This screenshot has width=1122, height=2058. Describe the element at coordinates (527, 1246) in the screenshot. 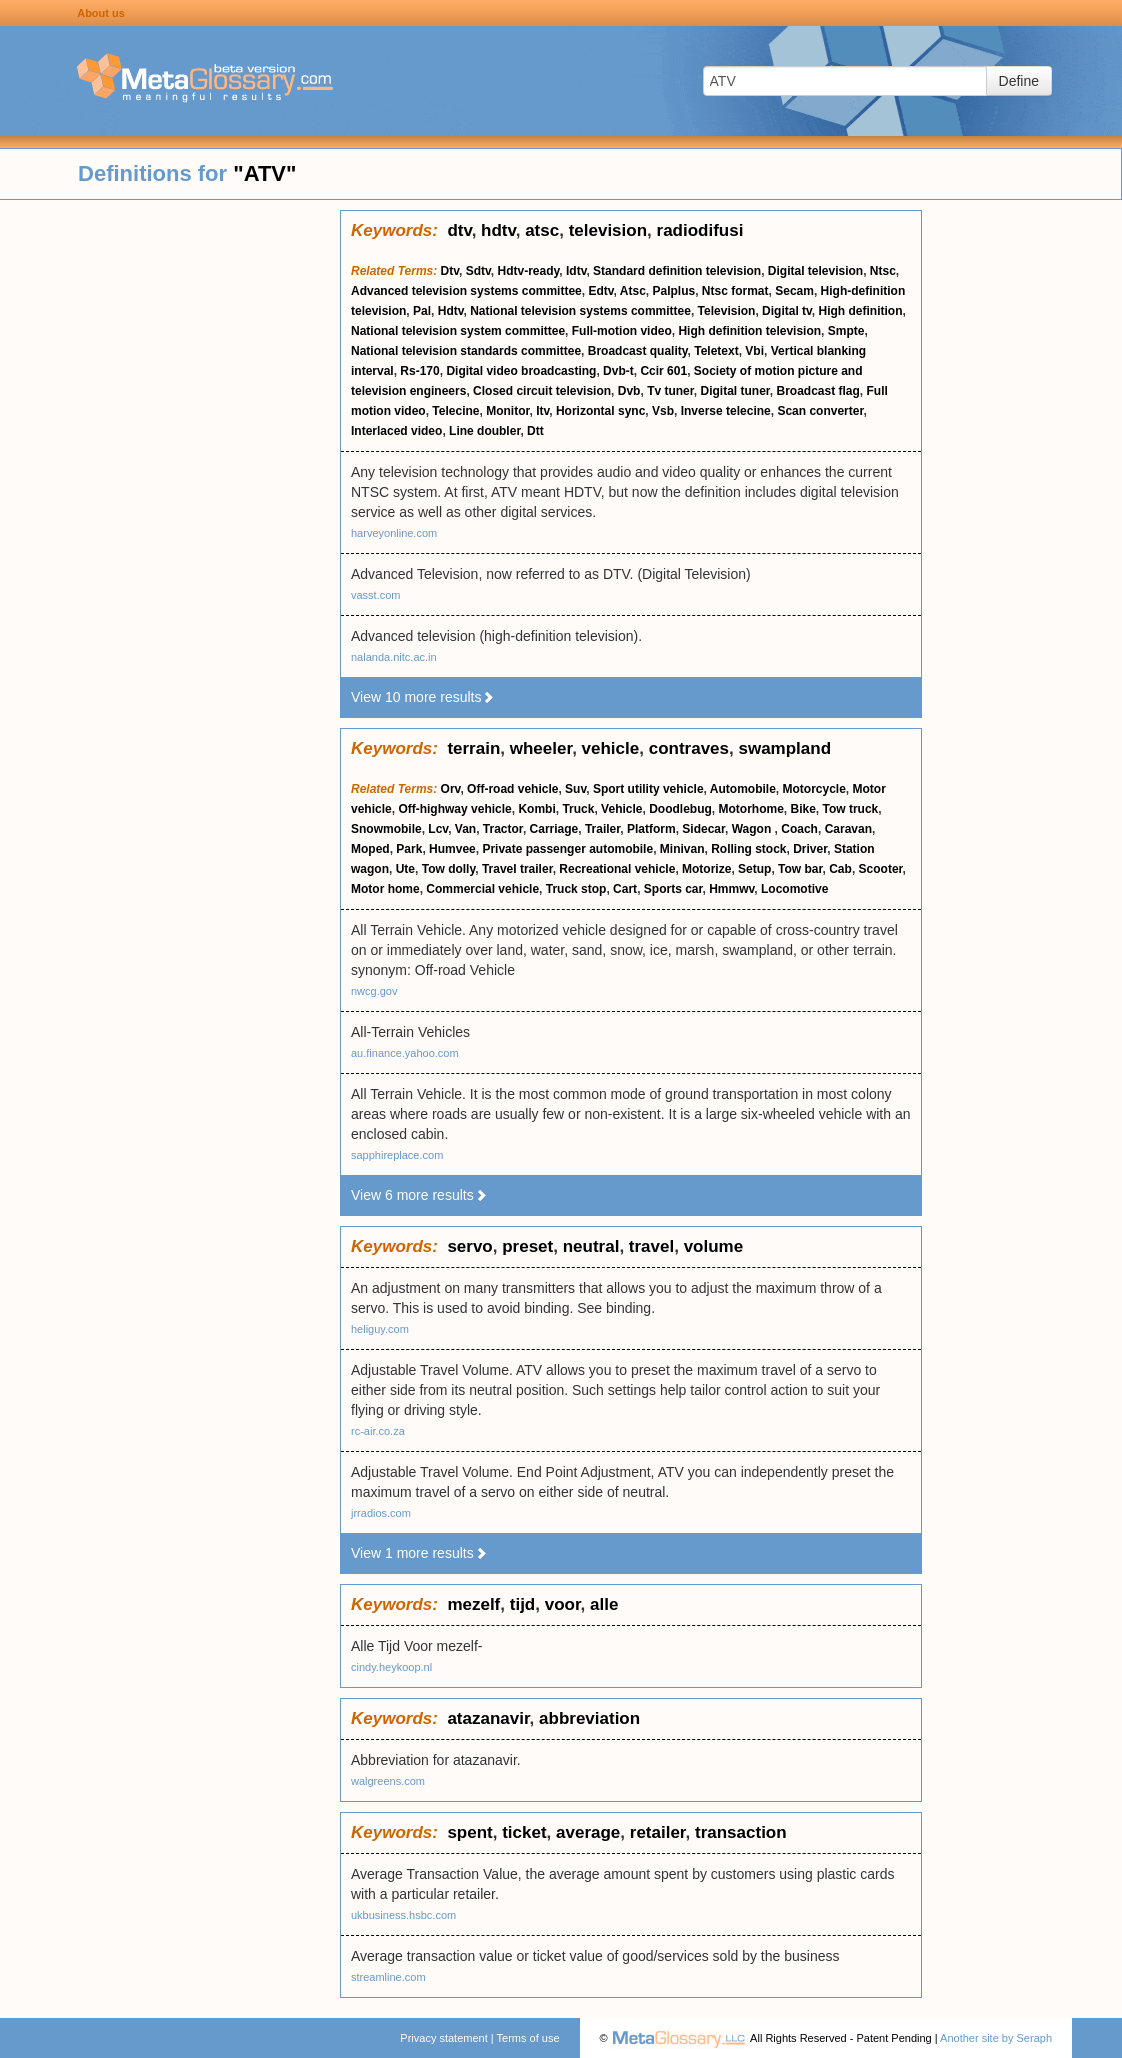

I see `preset` at that location.